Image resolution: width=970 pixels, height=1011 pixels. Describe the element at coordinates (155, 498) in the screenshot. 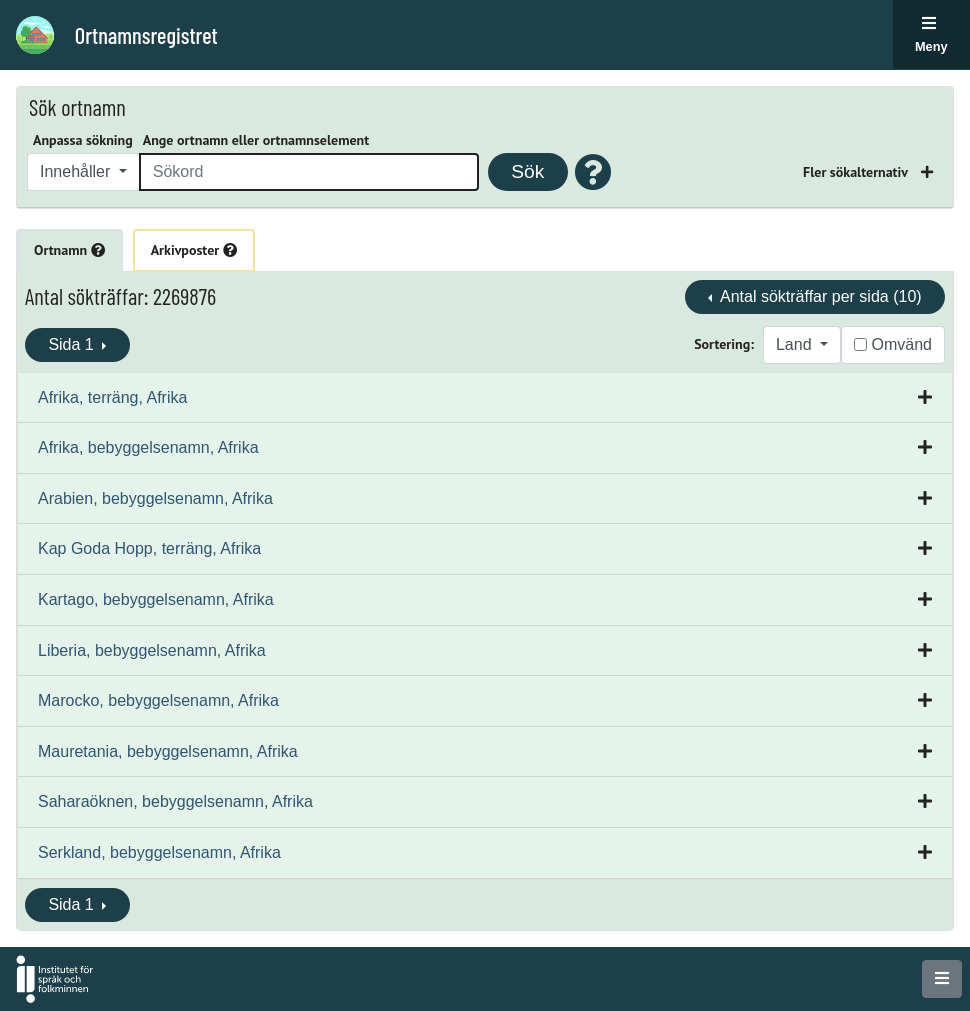

I see `Arabien, bebyggelsenamn, Afrika` at that location.